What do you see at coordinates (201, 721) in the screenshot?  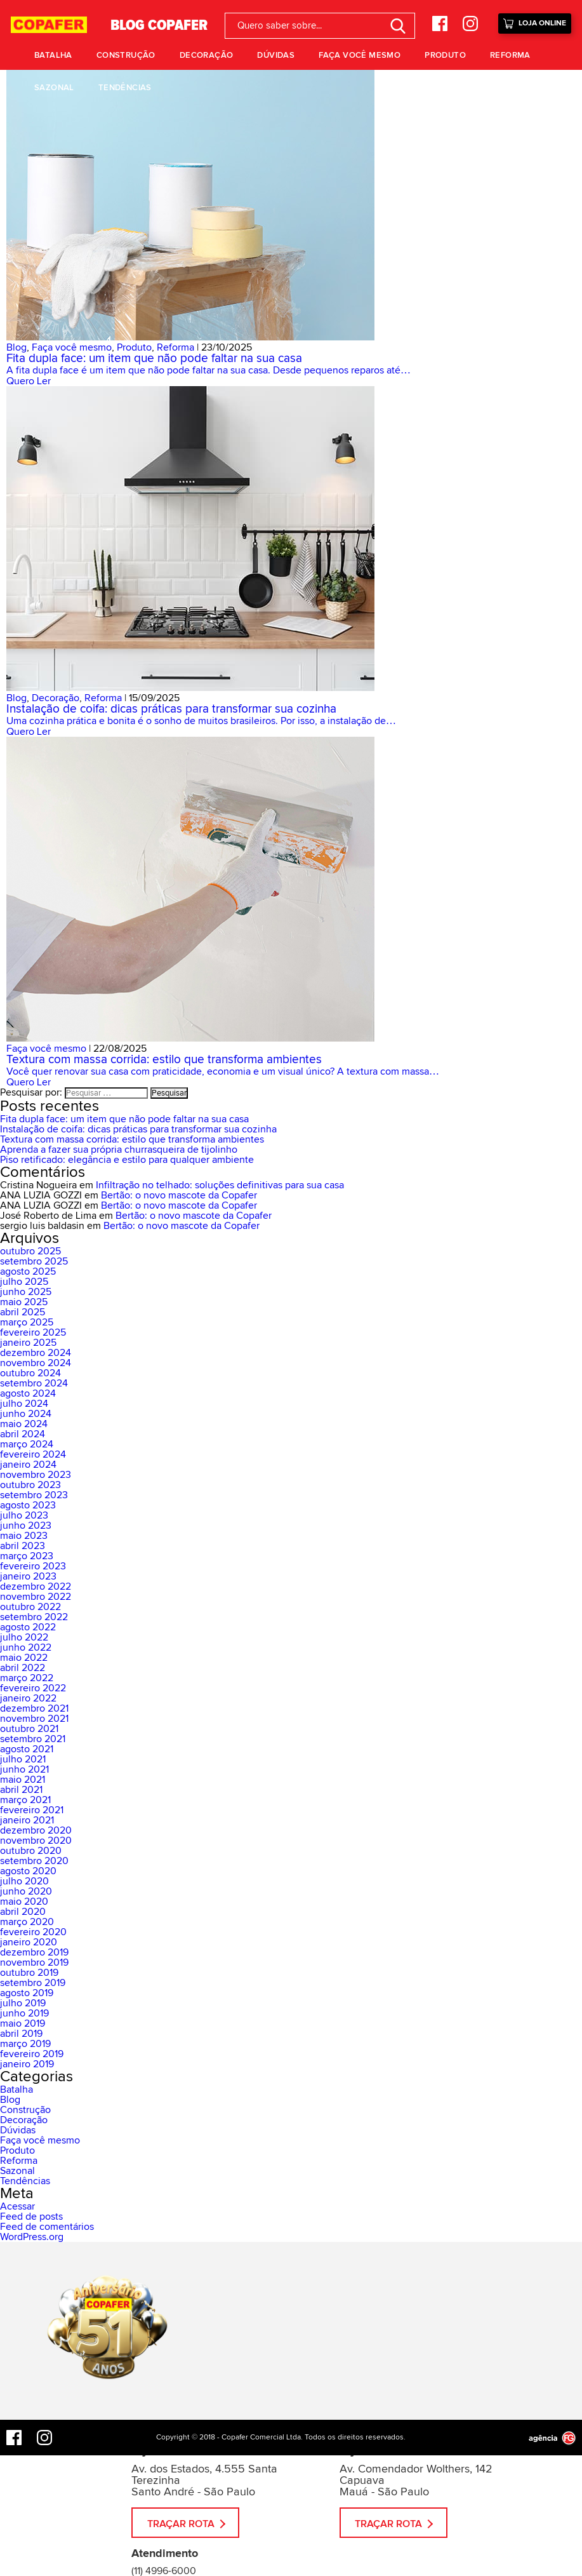 I see `Uma cozinha prática e bonita é o sonho de muitos brasileiros. Por isso, a instalação de…` at bounding box center [201, 721].